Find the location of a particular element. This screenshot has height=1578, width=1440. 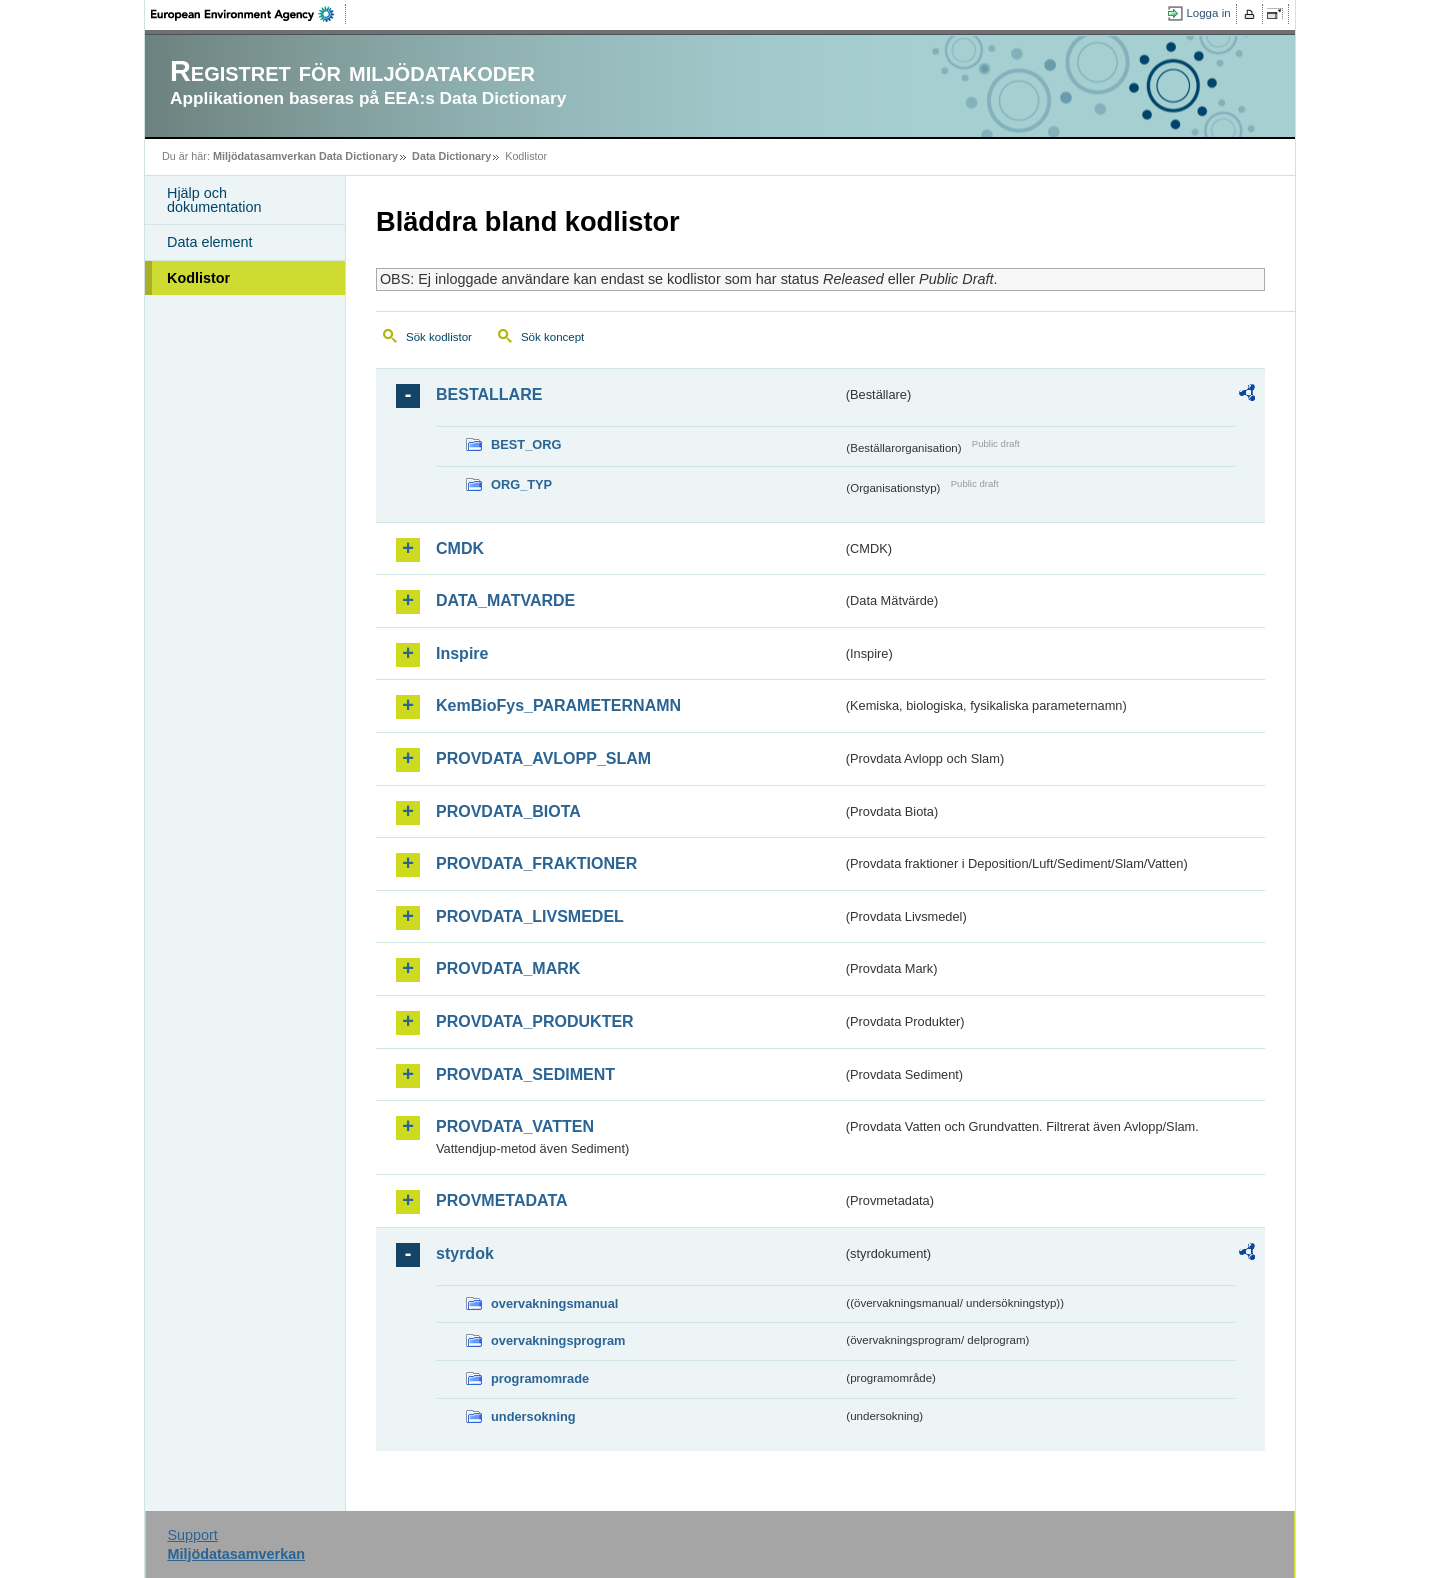

Sök koncept is located at coordinates (552, 337).